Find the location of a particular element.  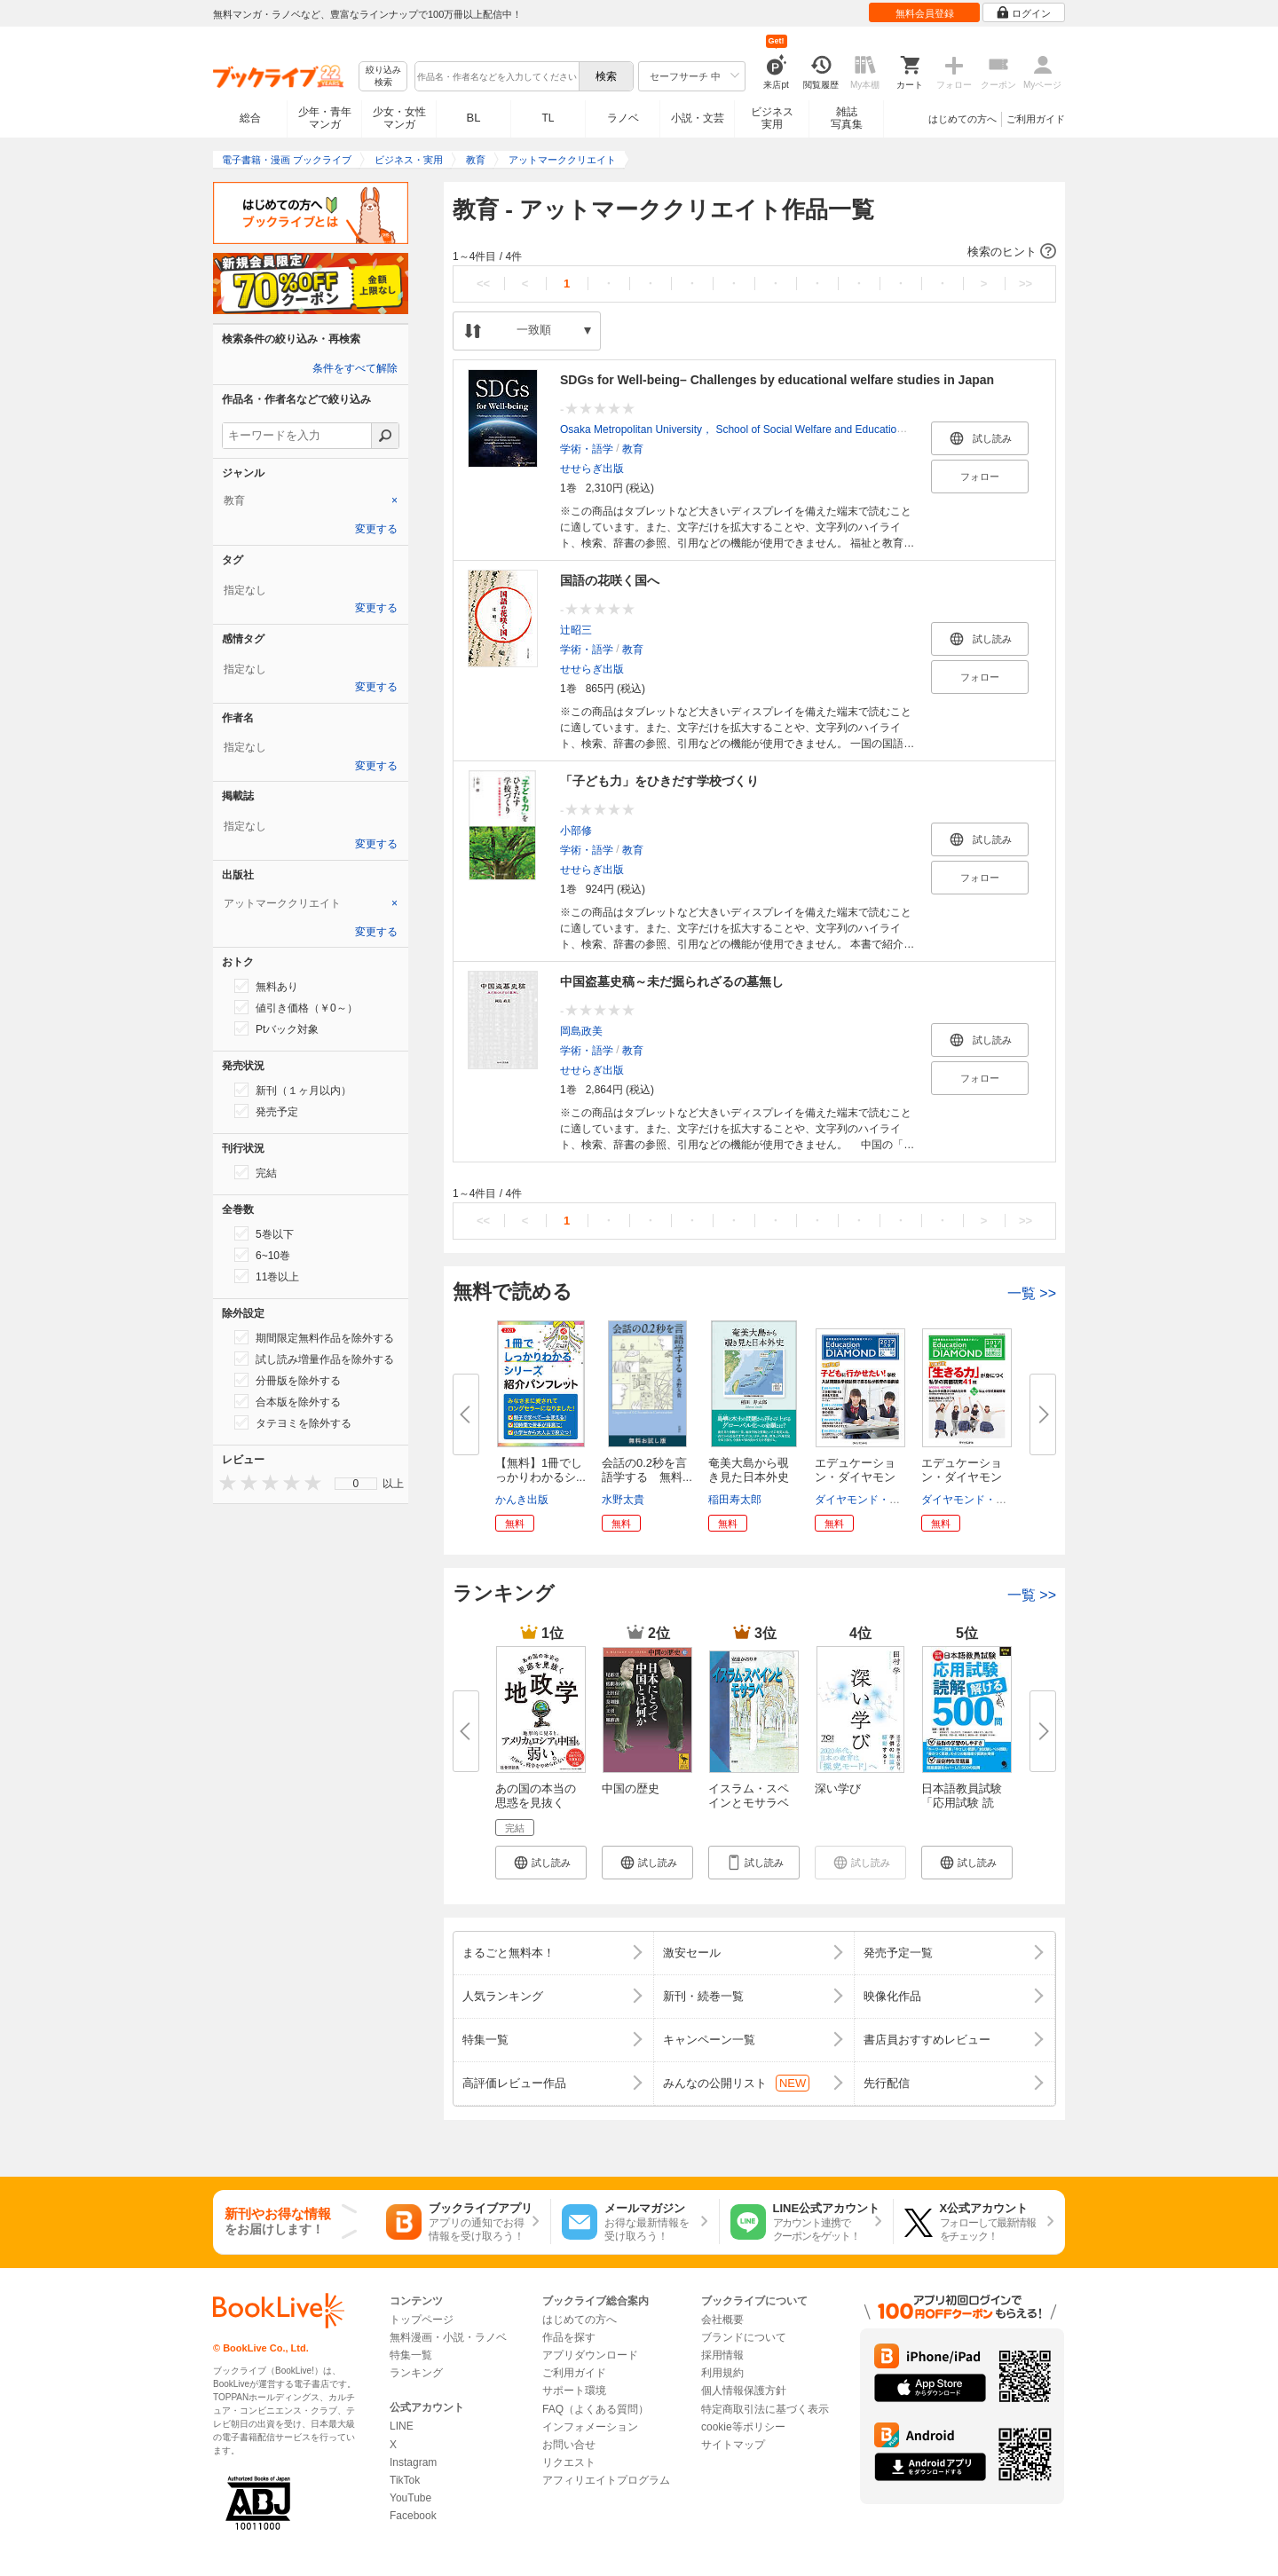

総合 is located at coordinates (250, 118).